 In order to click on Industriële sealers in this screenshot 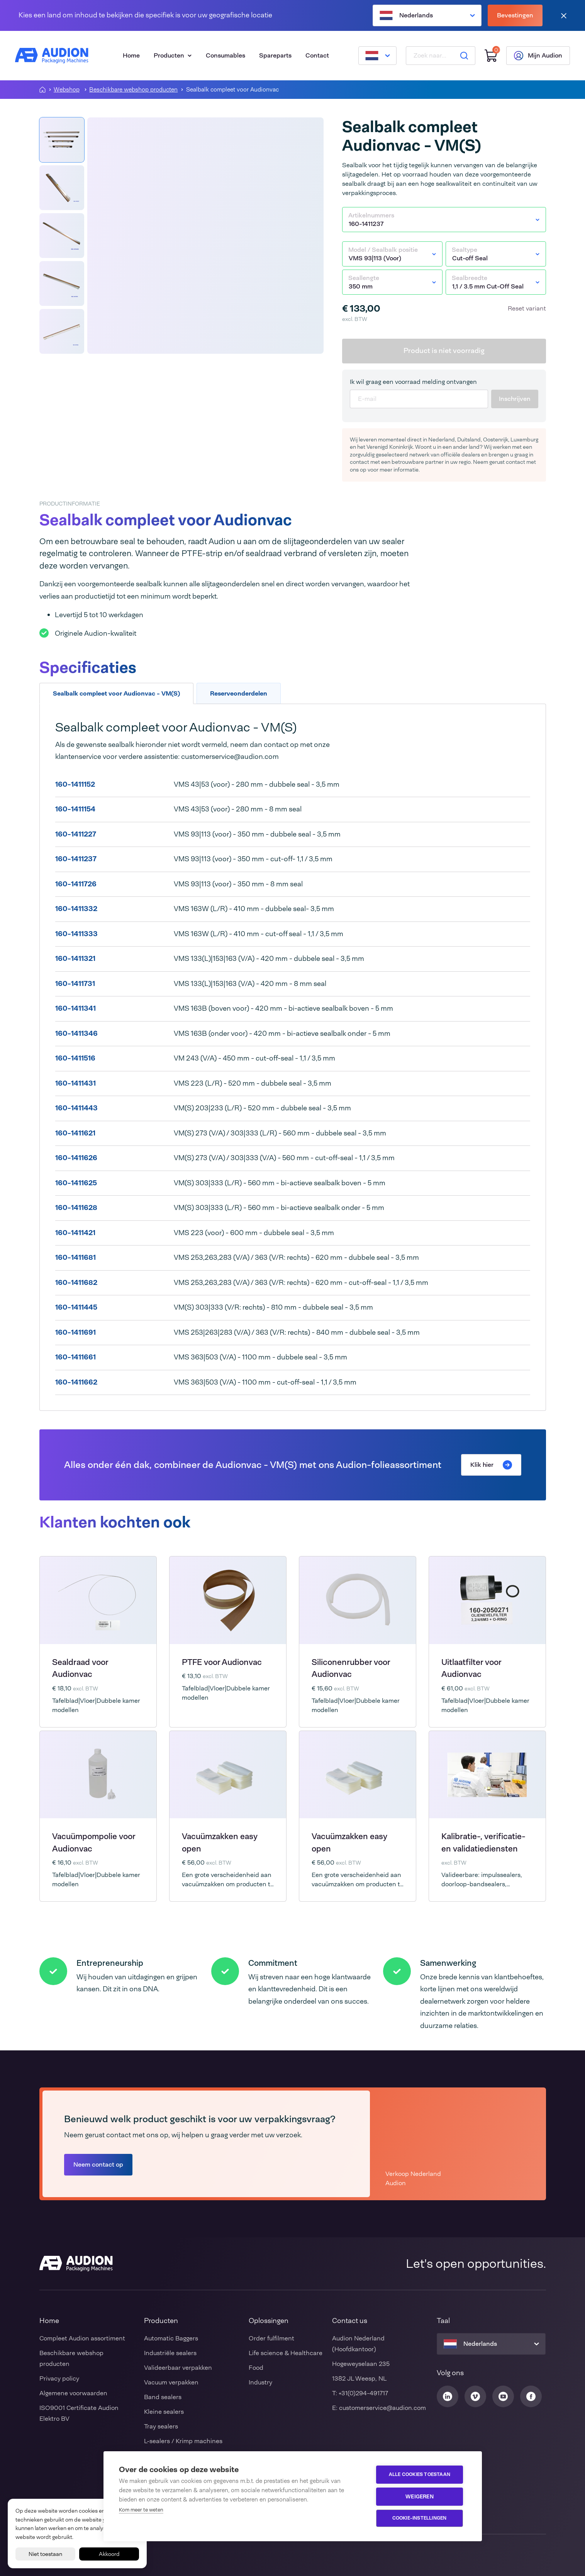, I will do `click(170, 2353)`.